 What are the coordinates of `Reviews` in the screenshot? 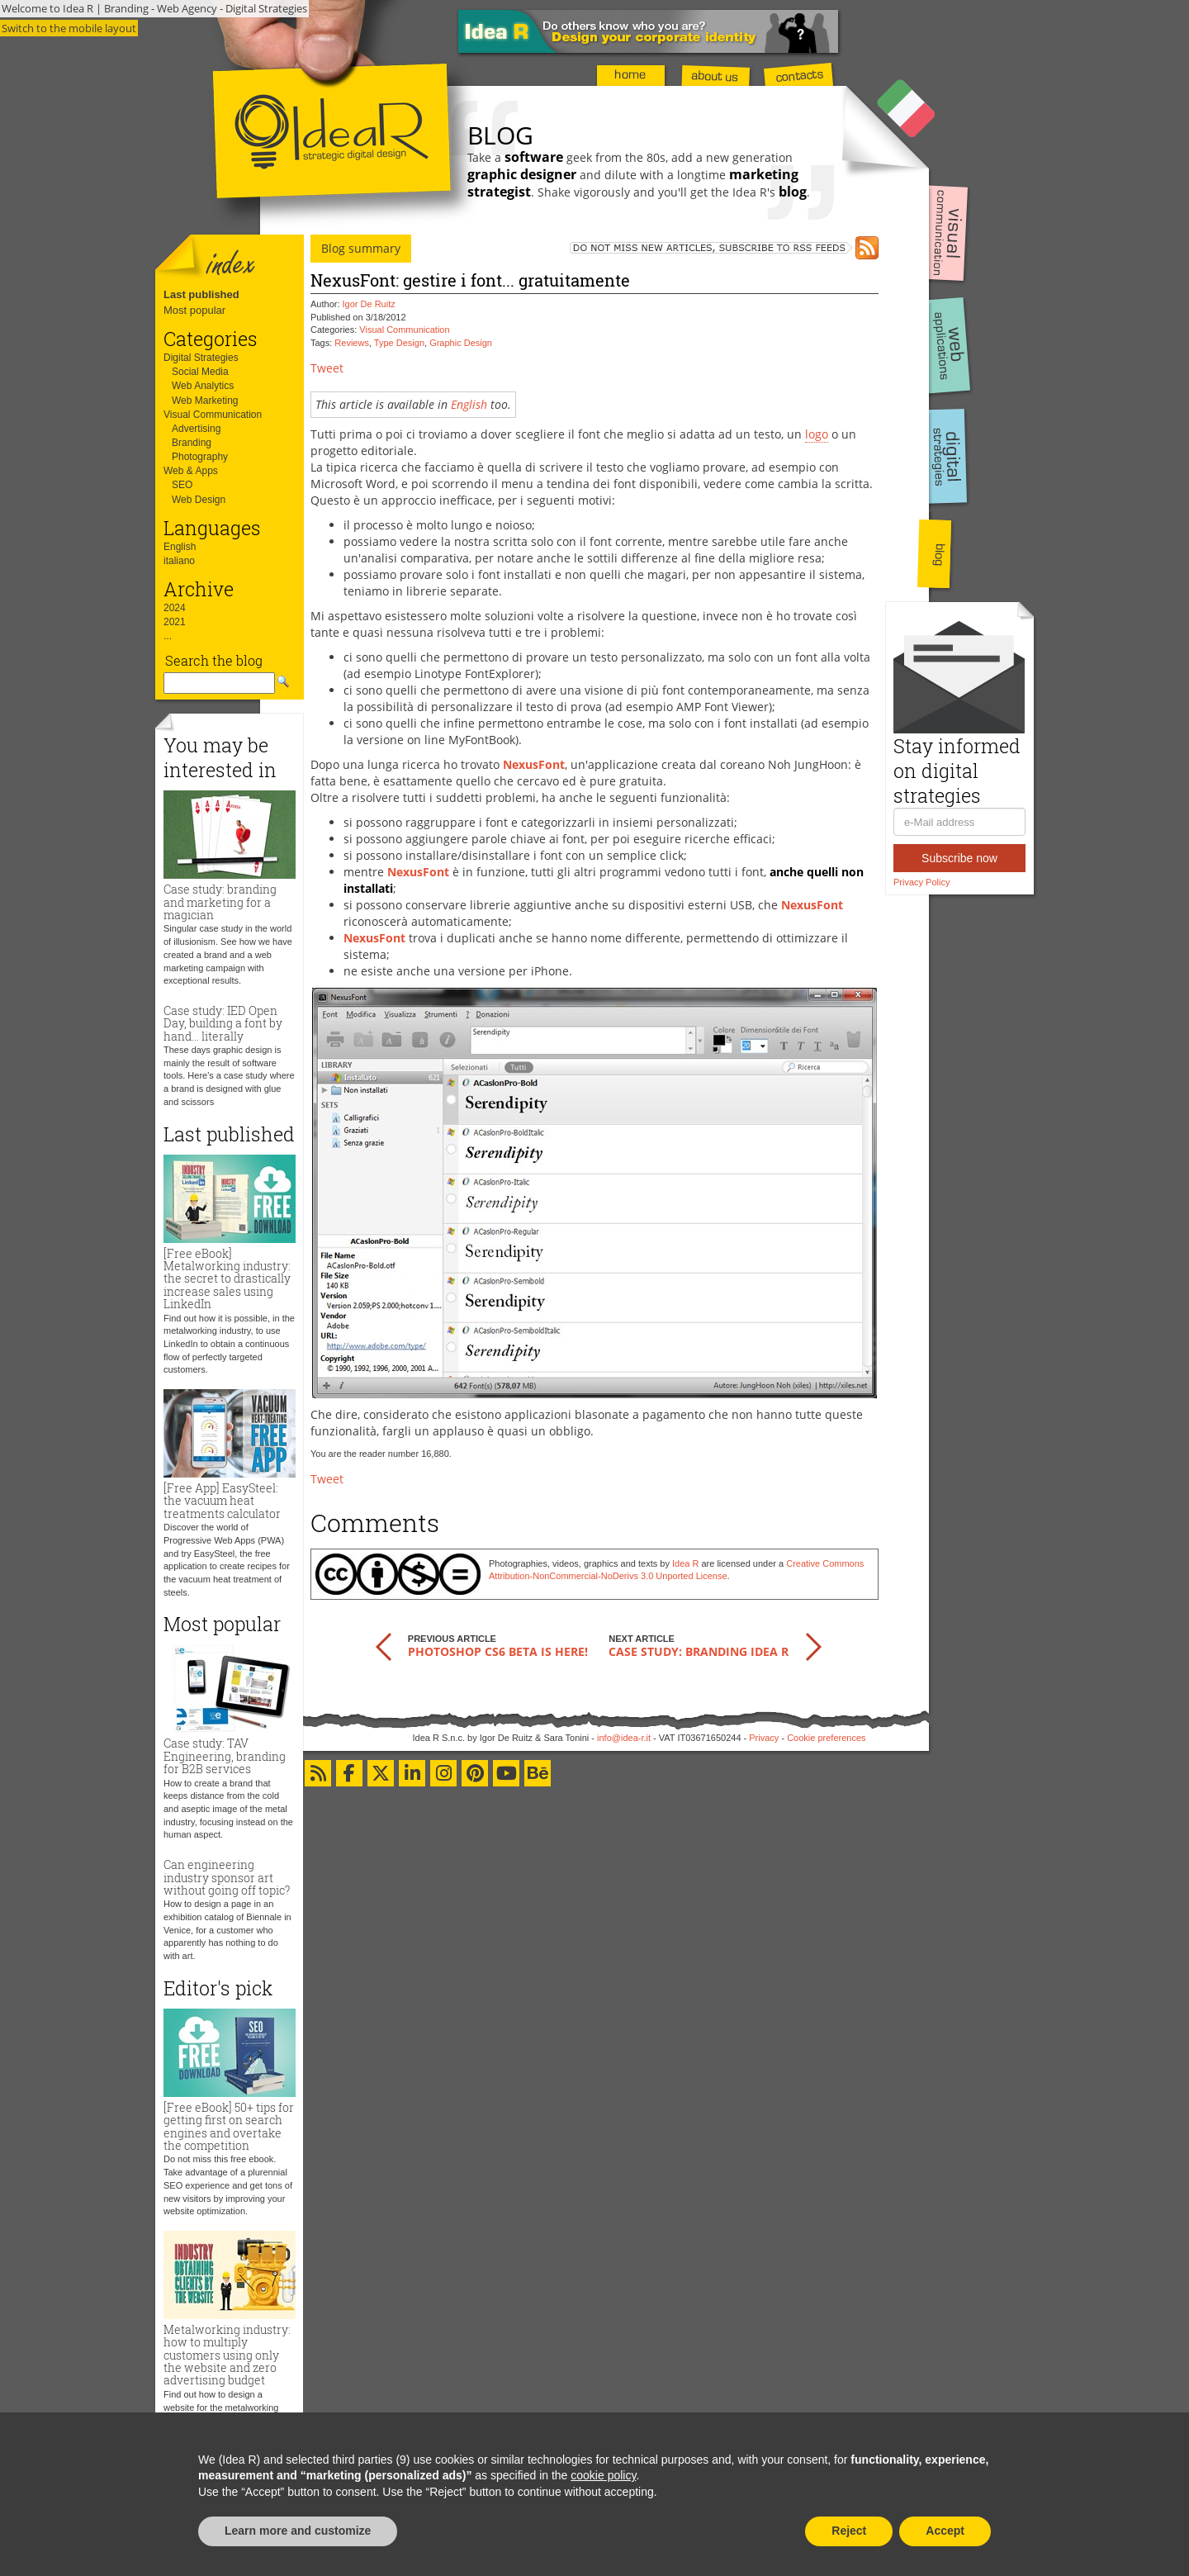 It's located at (351, 343).